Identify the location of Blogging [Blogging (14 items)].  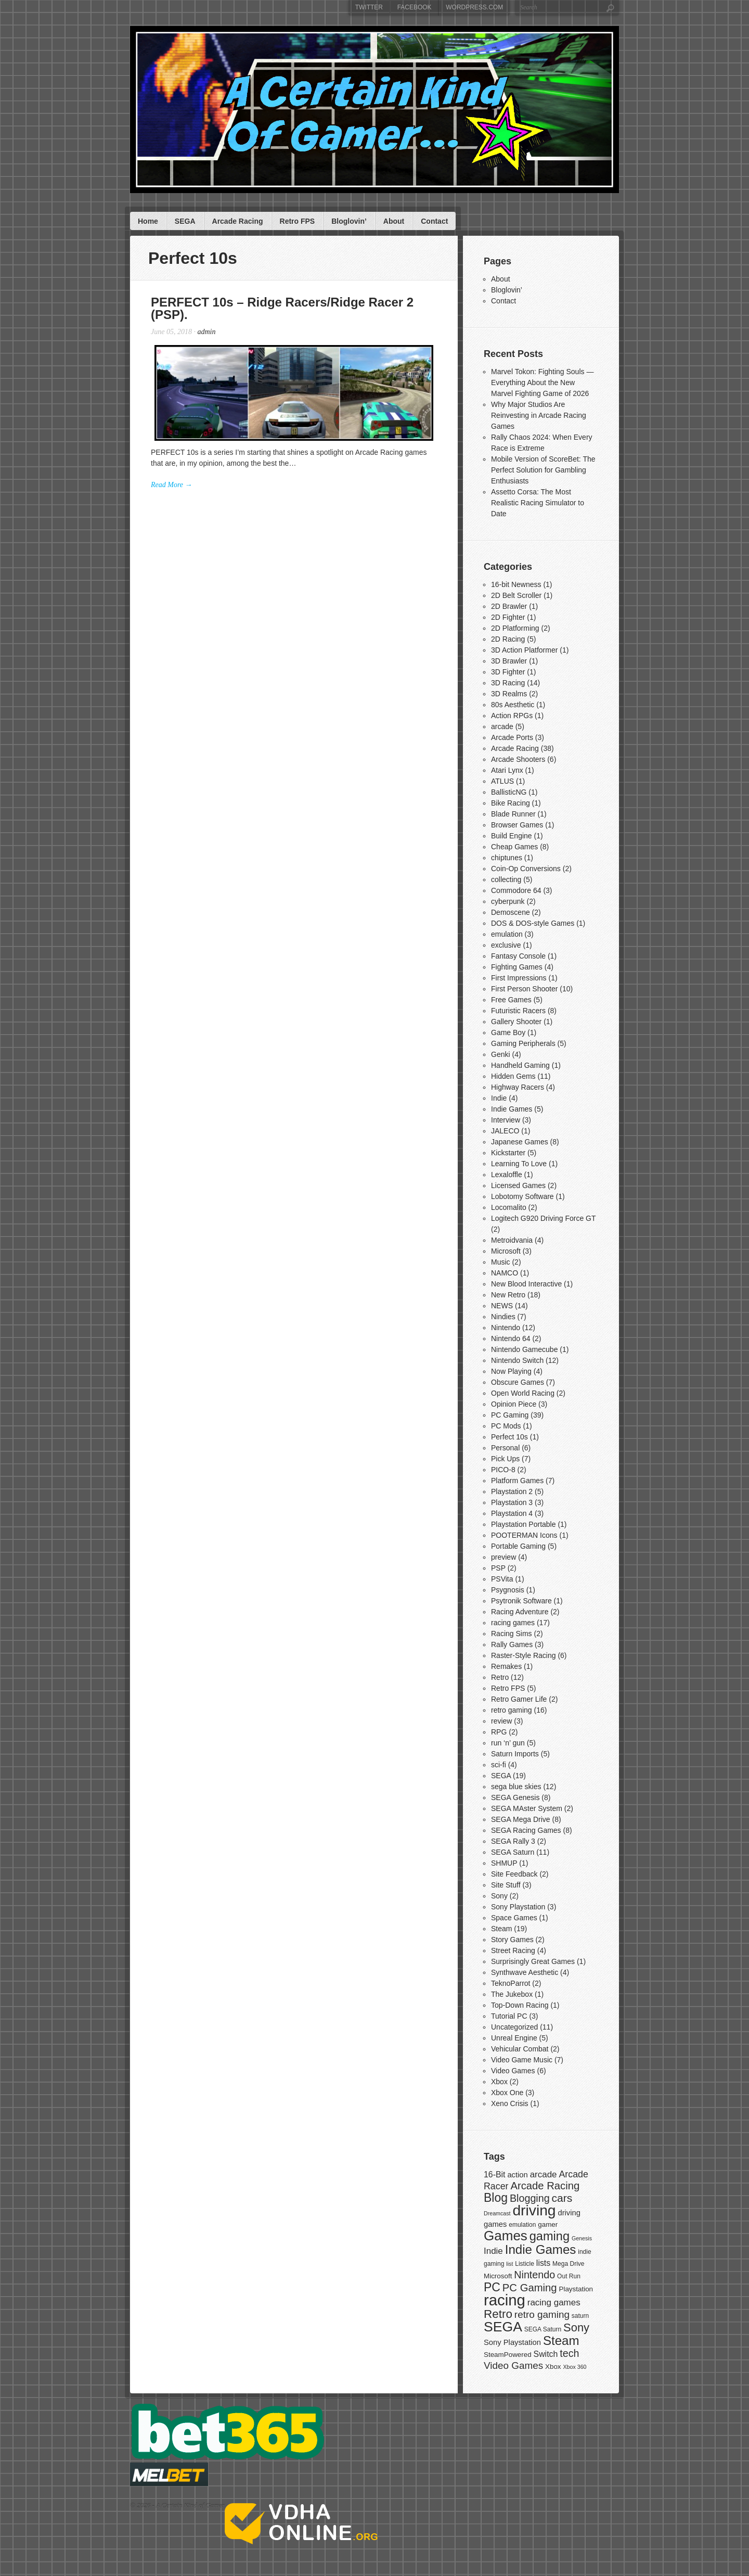
(530, 2198).